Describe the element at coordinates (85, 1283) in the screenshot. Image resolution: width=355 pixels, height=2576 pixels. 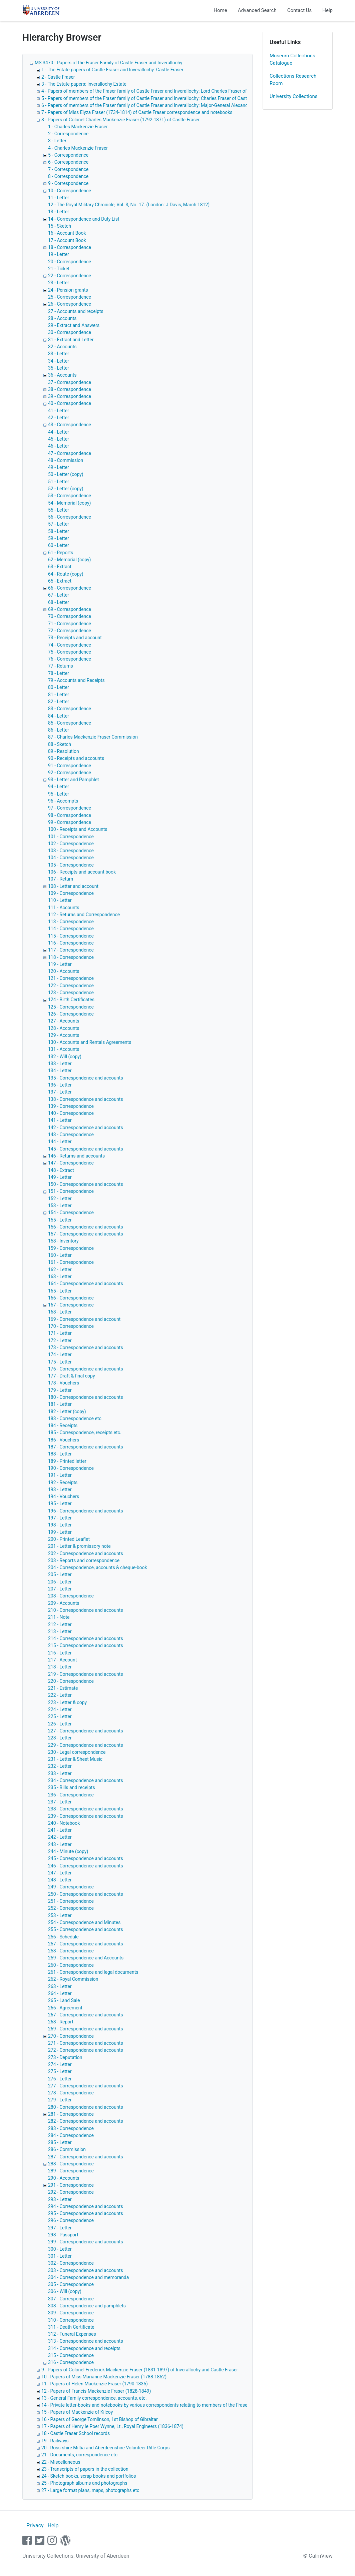
I see `164 - Correspondence and accounts` at that location.